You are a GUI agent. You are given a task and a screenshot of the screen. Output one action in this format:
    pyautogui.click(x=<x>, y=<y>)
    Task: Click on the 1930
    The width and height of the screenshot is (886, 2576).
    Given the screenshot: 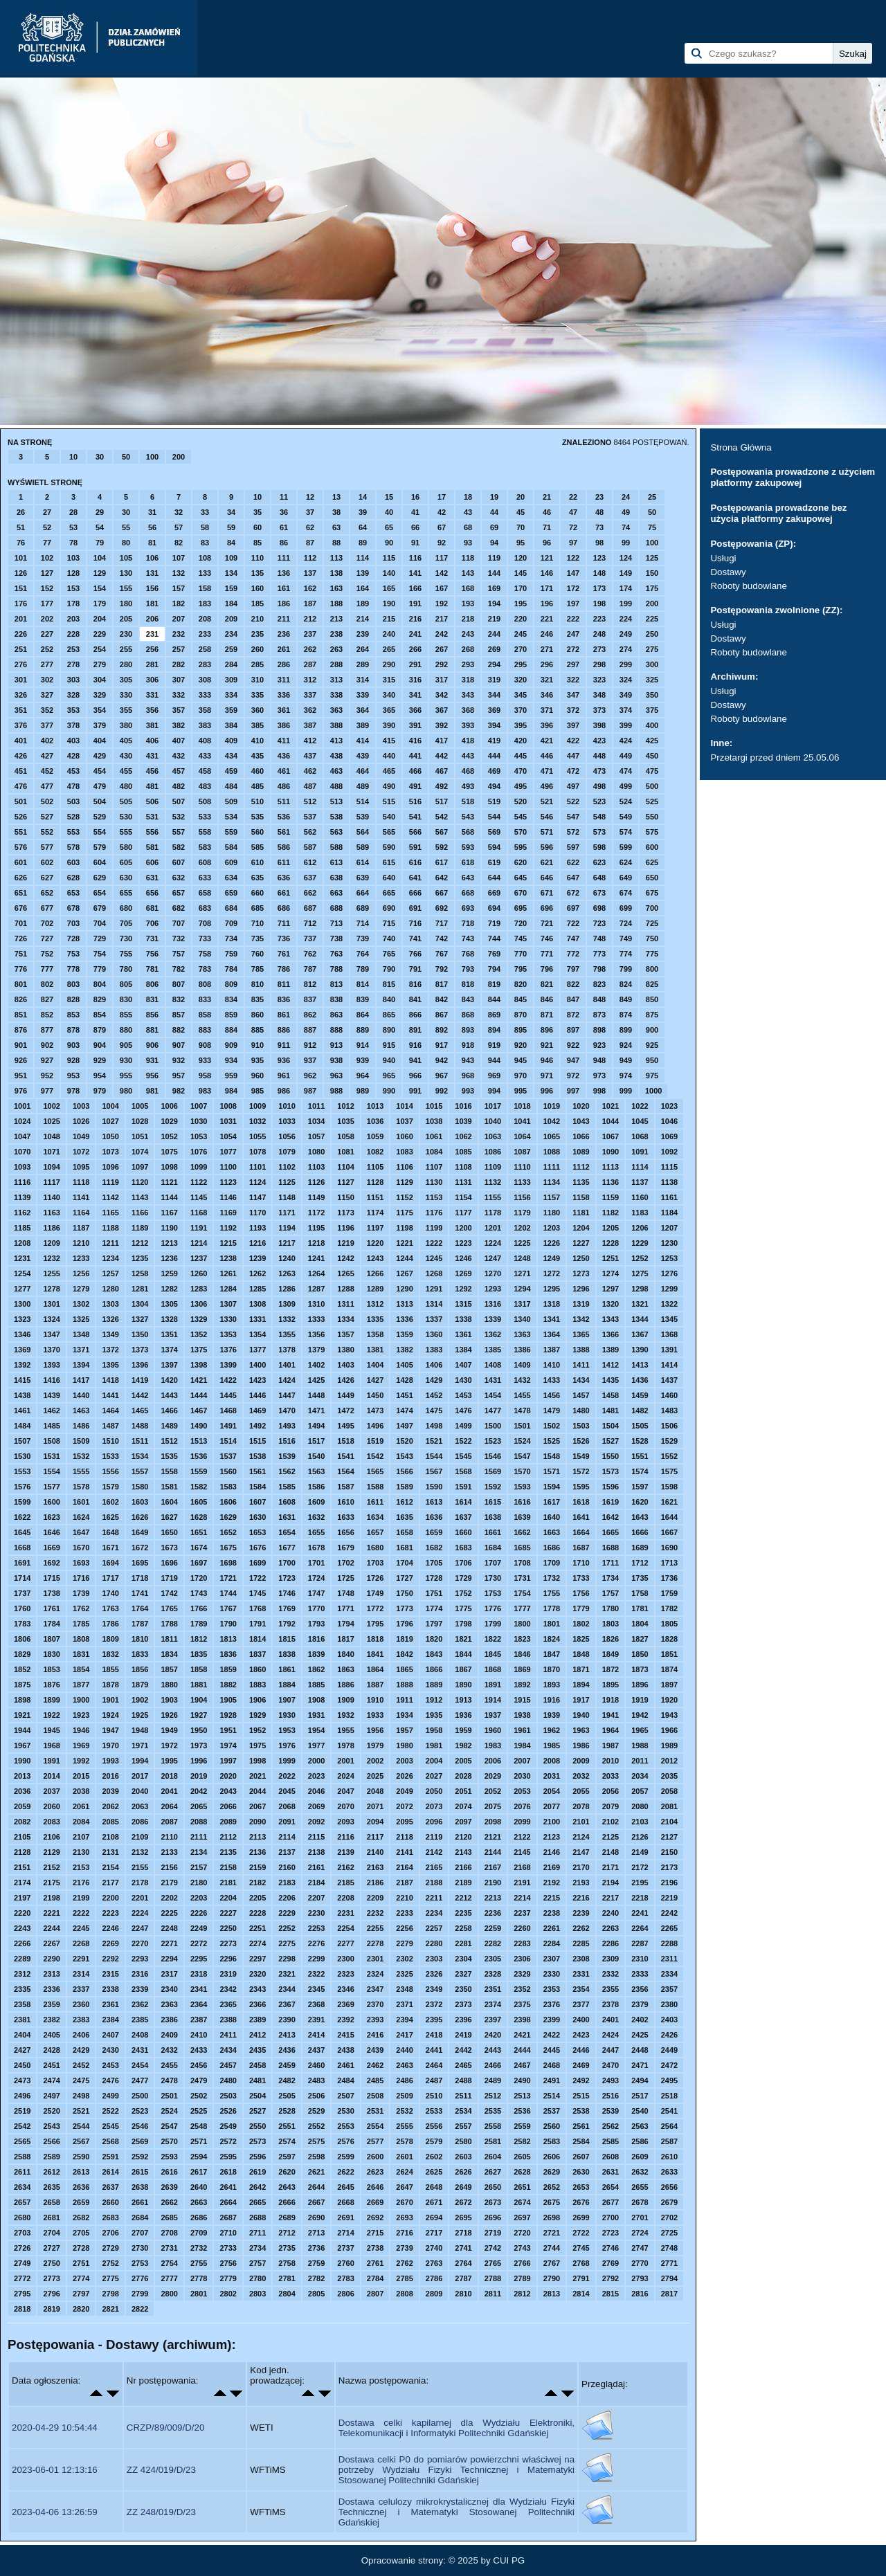 What is the action you would take?
    pyautogui.click(x=286, y=1715)
    